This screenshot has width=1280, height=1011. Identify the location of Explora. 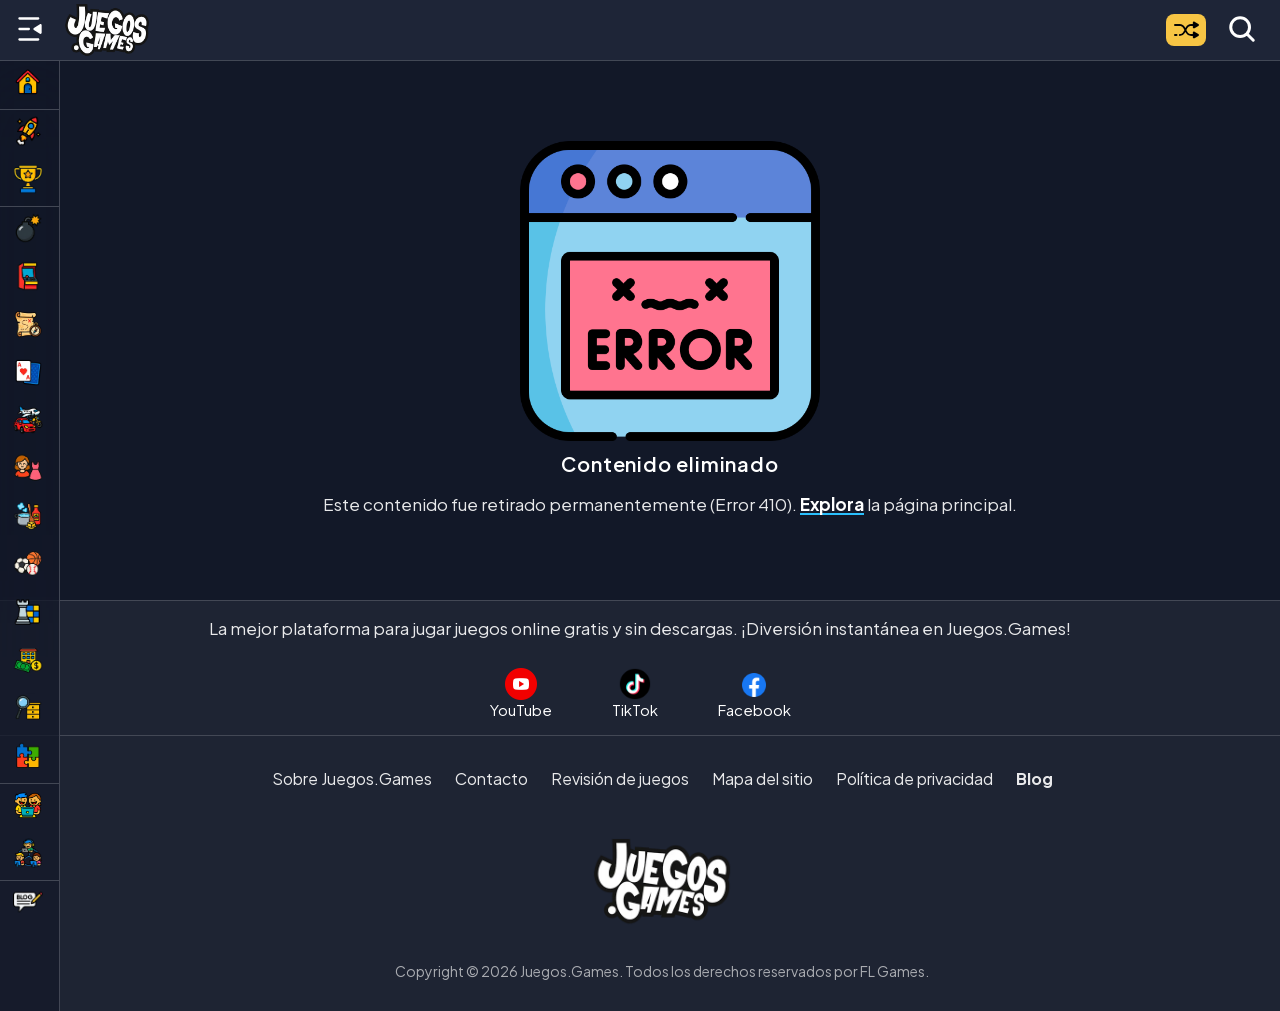
(832, 504).